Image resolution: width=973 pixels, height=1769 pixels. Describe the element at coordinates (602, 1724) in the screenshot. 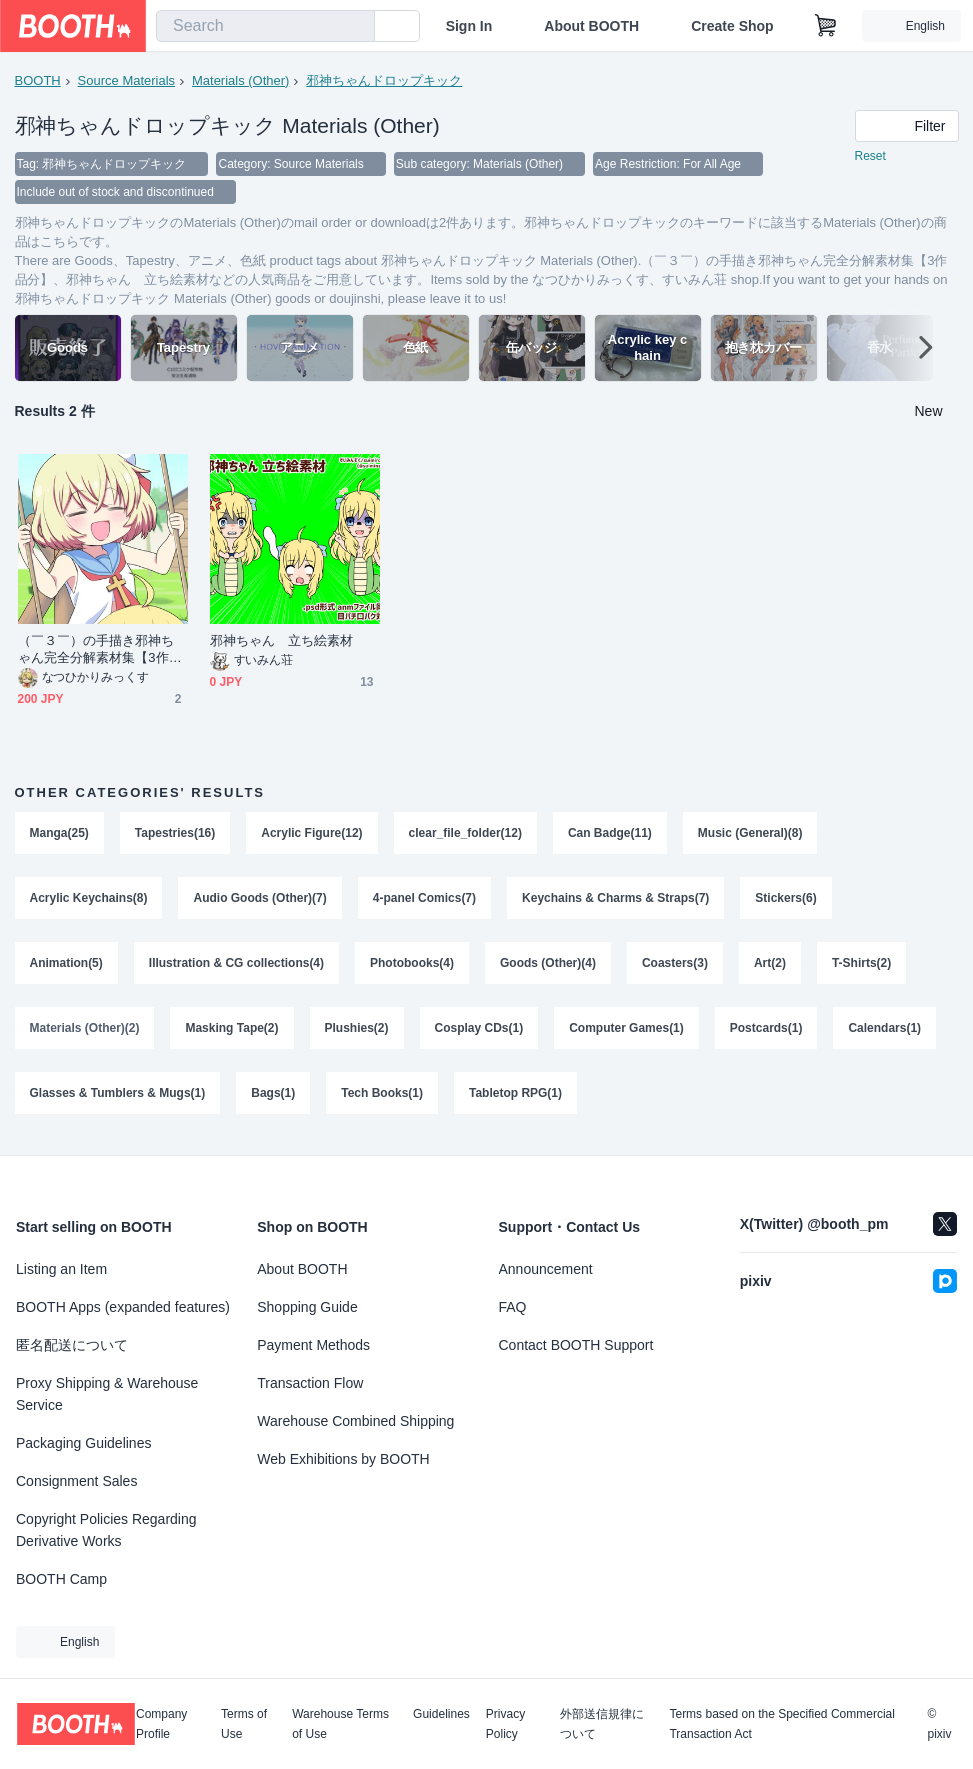

I see `外部送信規律について` at that location.